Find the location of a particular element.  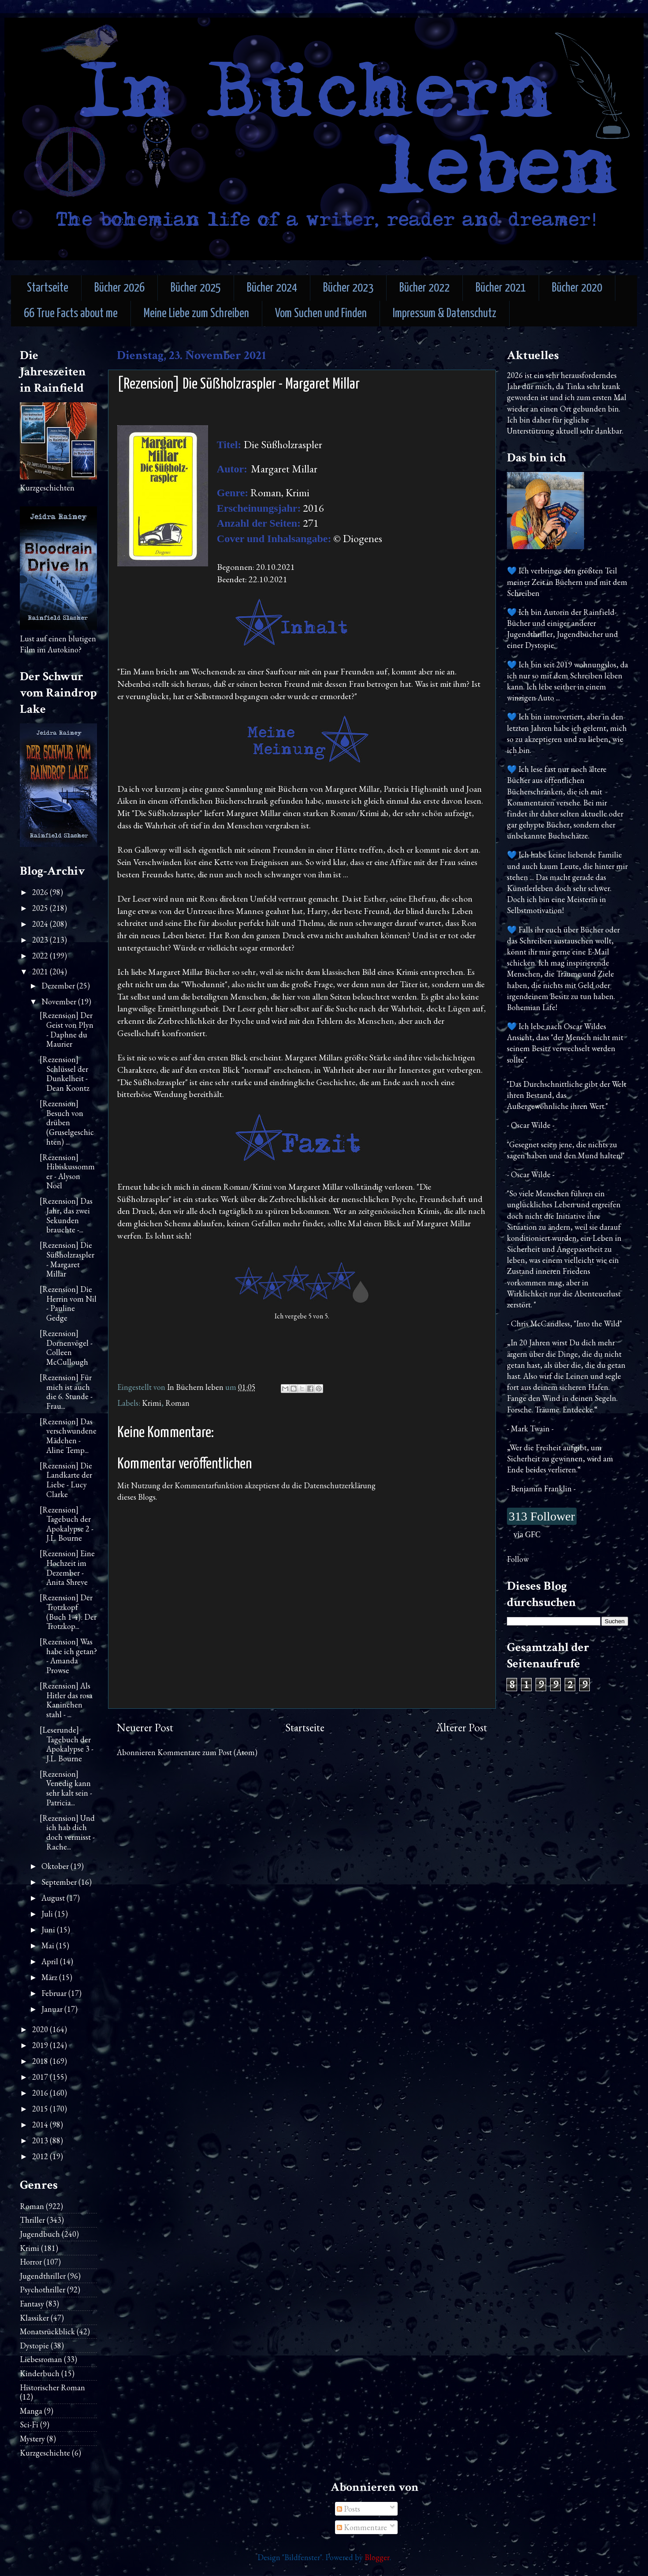

Jugendthriller is located at coordinates (43, 2276).